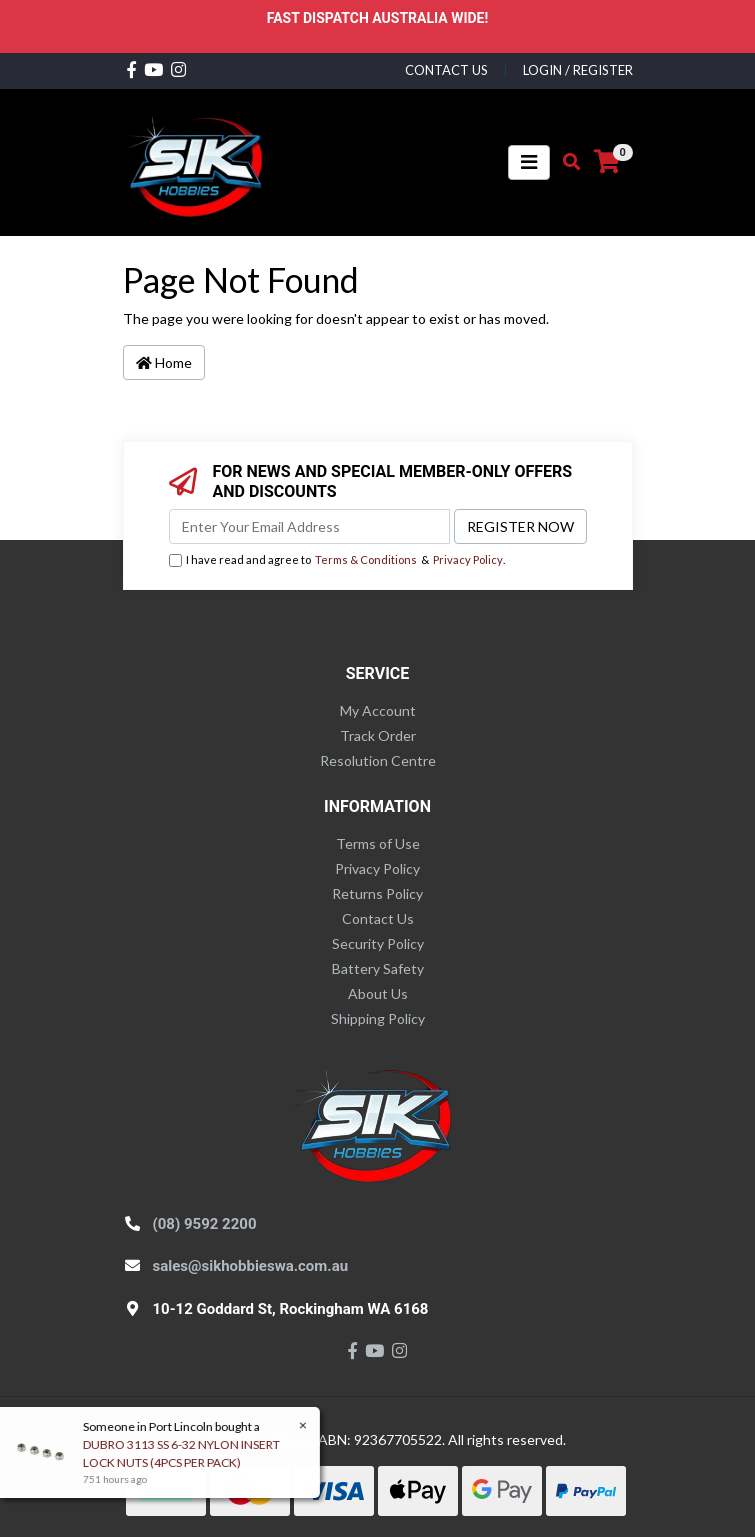 This screenshot has width=755, height=1538. What do you see at coordinates (205, 1224) in the screenshot?
I see `(08) 9592 2200` at bounding box center [205, 1224].